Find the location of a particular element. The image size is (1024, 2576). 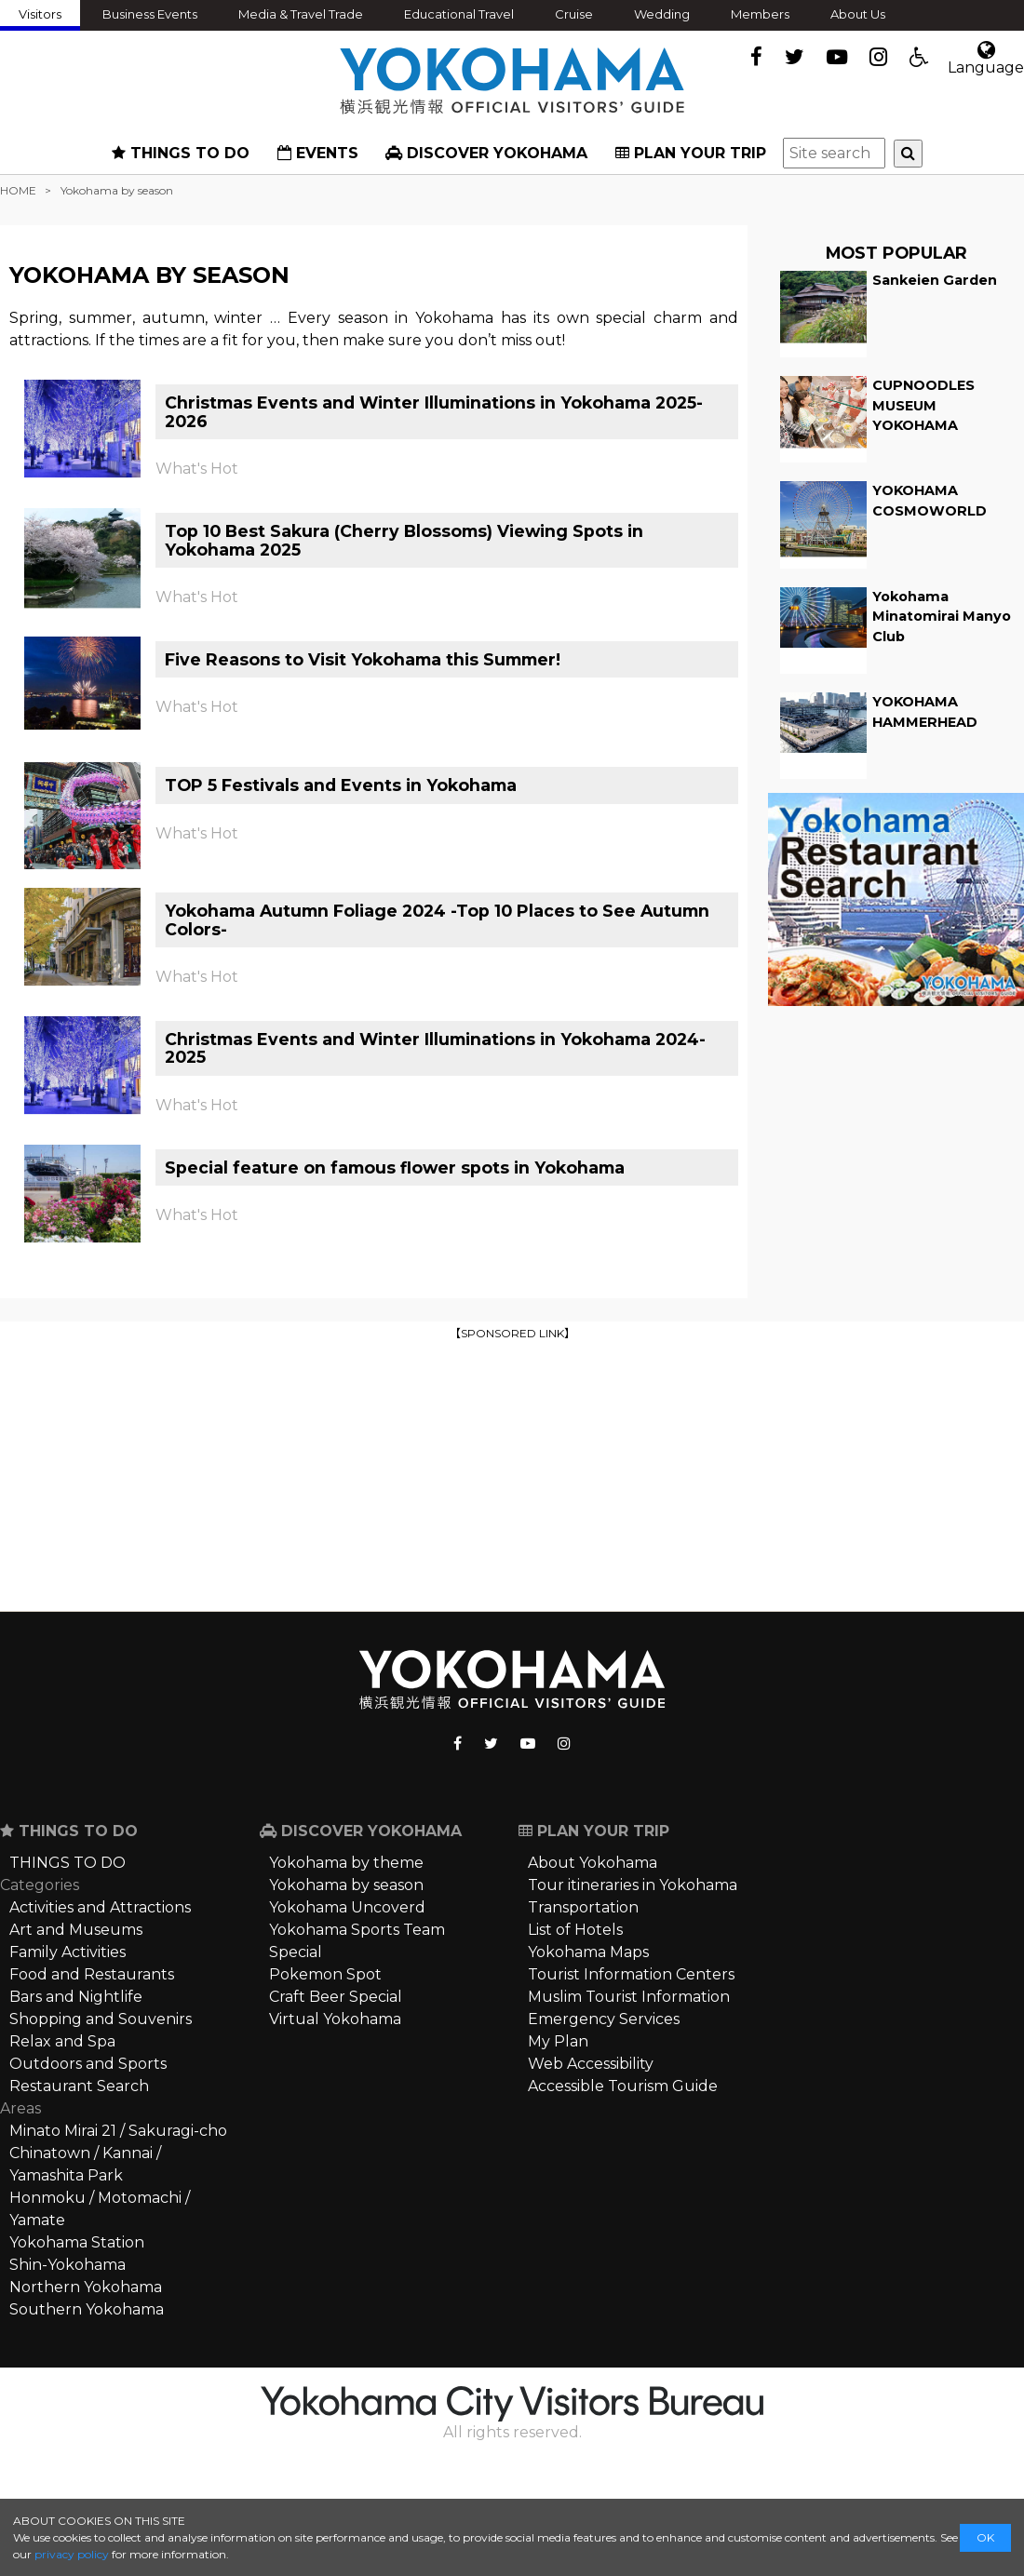

Activities and Attractions is located at coordinates (100, 1907).